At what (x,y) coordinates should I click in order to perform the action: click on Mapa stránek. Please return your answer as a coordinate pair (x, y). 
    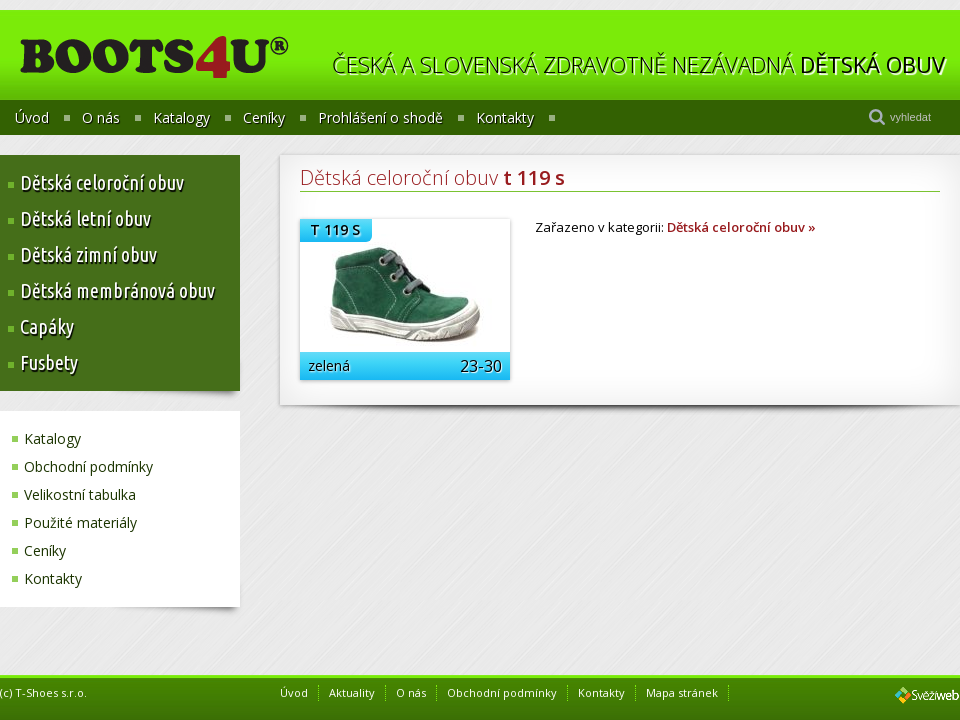
    Looking at the image, I should click on (682, 692).